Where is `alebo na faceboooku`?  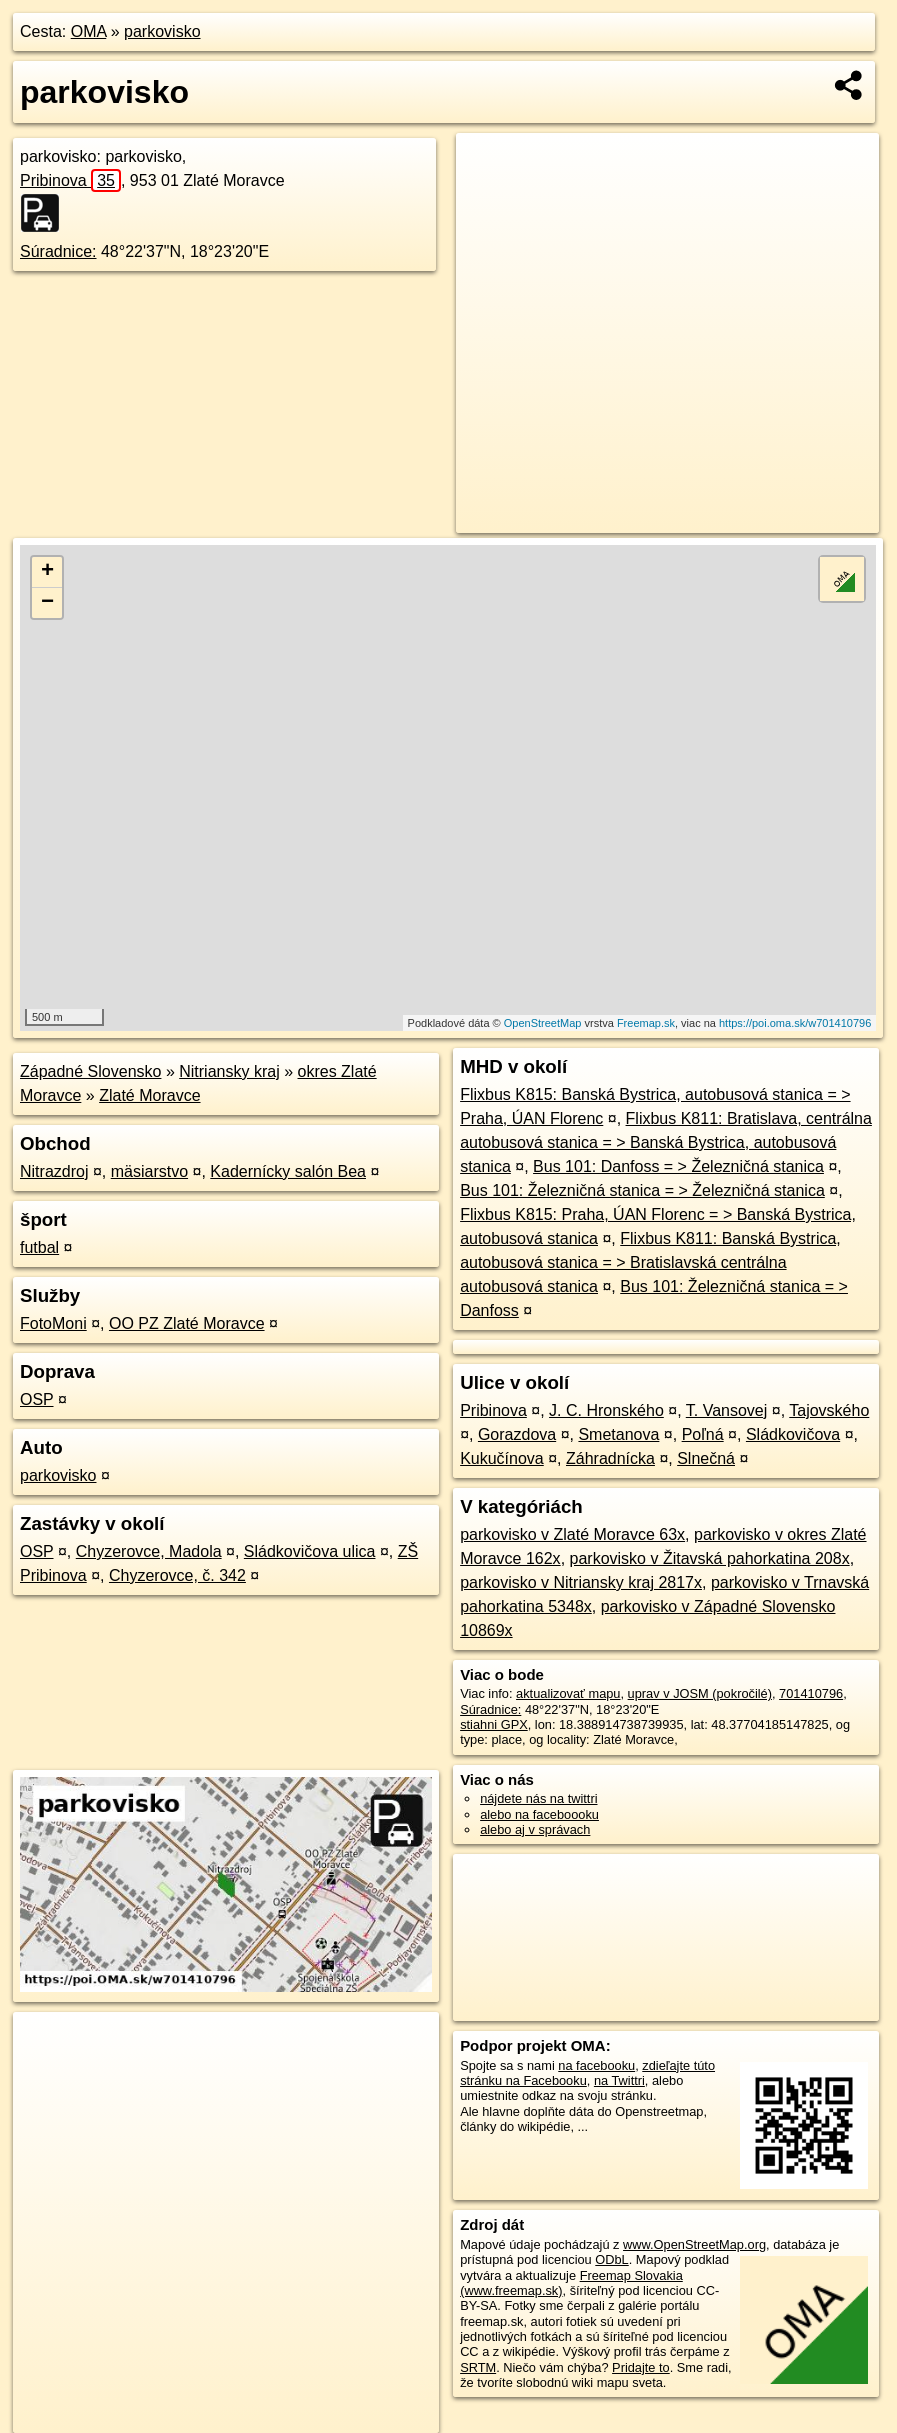 alebo na faceboooku is located at coordinates (539, 1814).